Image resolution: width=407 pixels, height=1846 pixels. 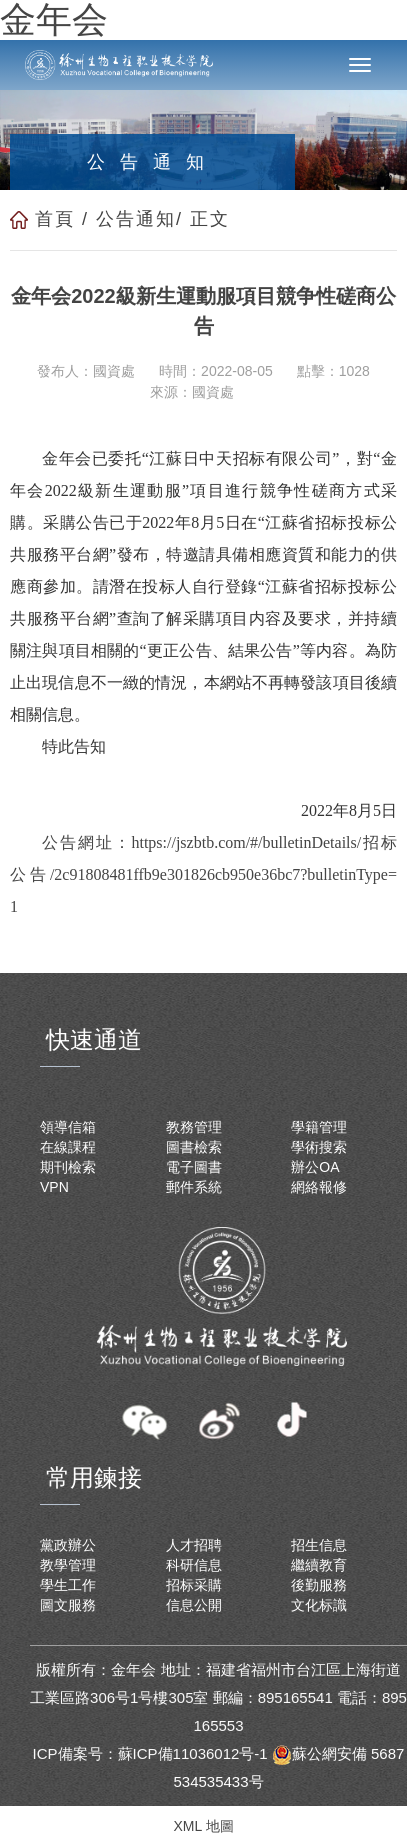 I want to click on 後勤服務, so click(x=319, y=1585).